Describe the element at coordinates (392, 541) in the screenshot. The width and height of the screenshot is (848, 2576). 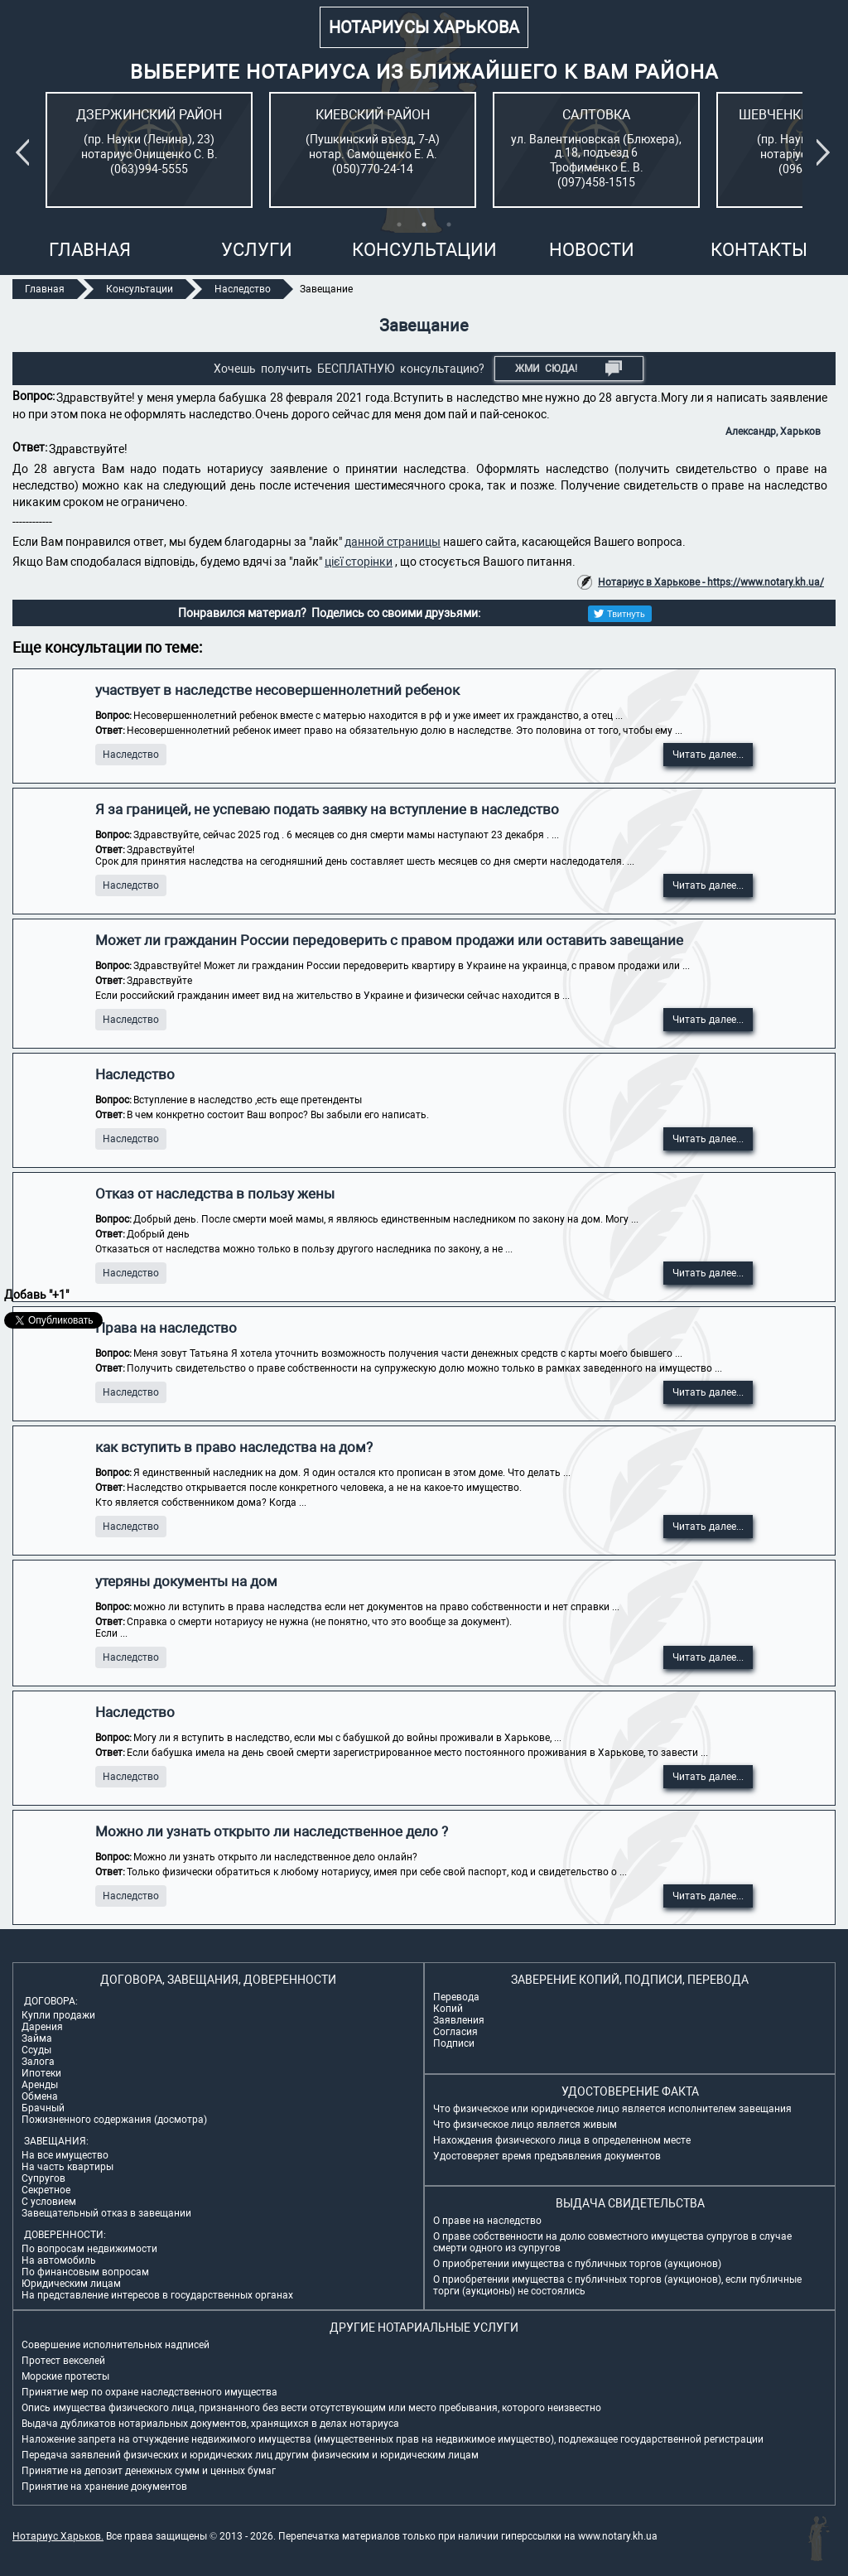
I see `данной страницы` at that location.